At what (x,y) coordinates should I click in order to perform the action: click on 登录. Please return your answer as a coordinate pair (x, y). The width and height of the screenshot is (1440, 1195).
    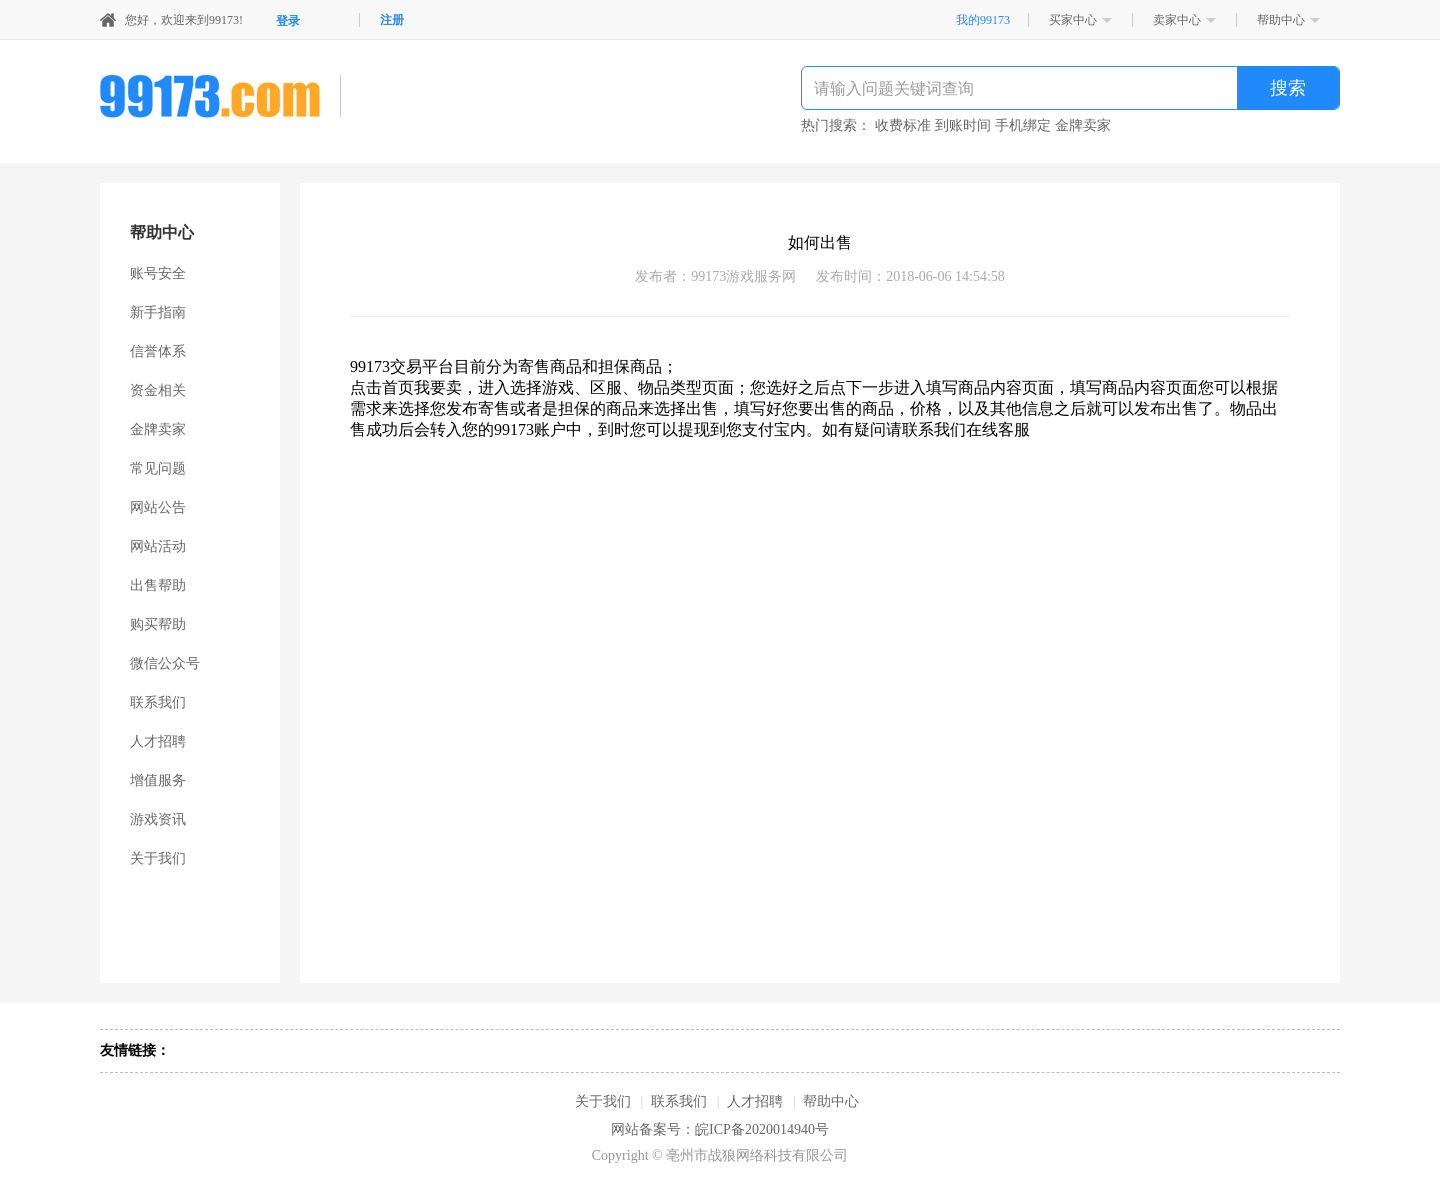
    Looking at the image, I should click on (288, 21).